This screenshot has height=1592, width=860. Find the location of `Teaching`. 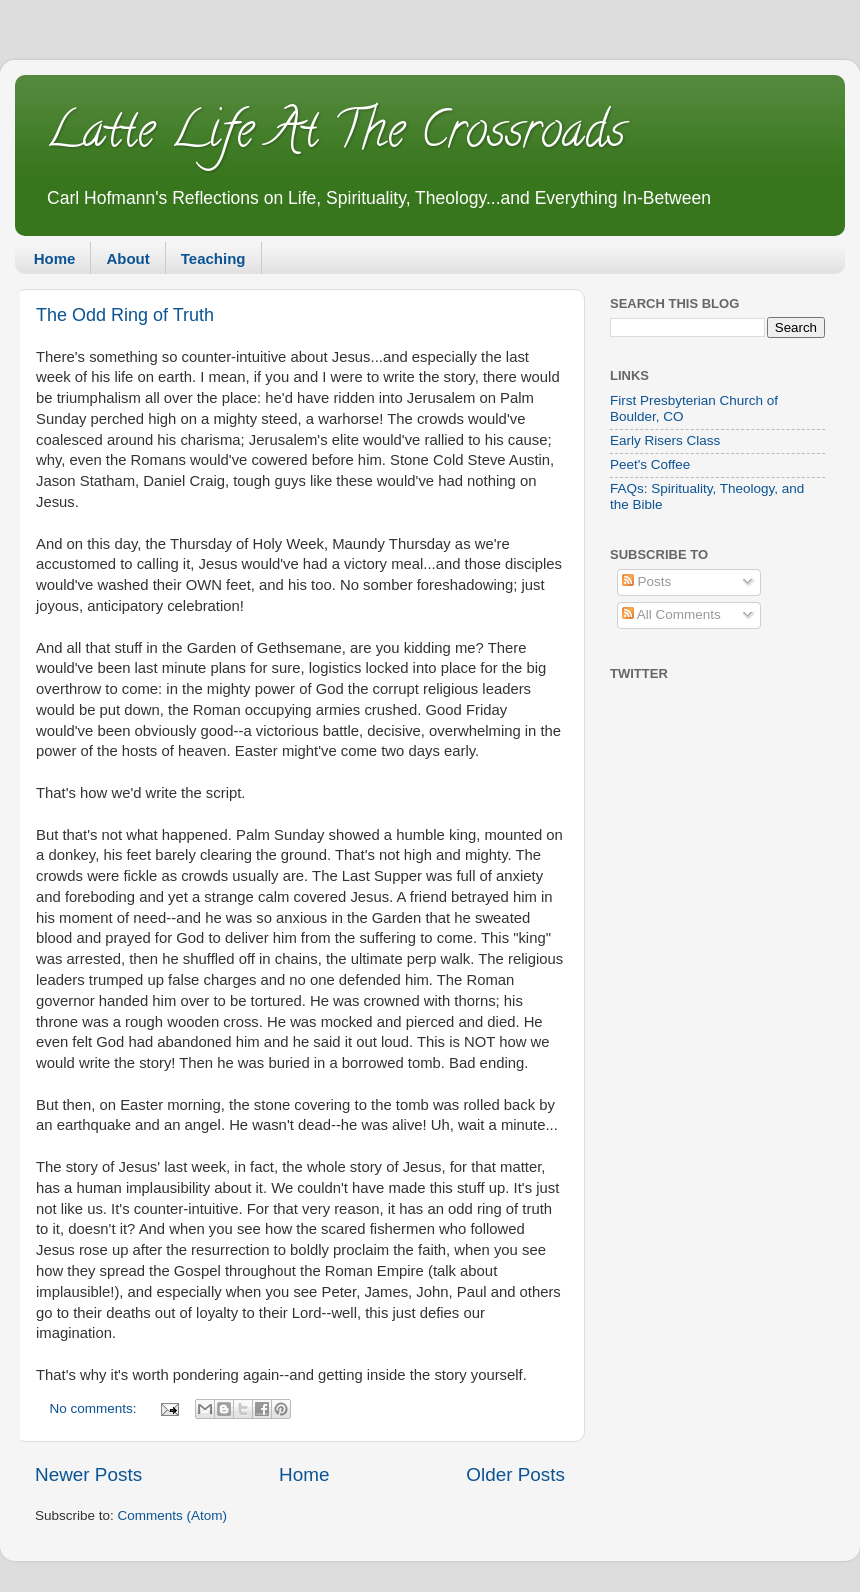

Teaching is located at coordinates (213, 258).